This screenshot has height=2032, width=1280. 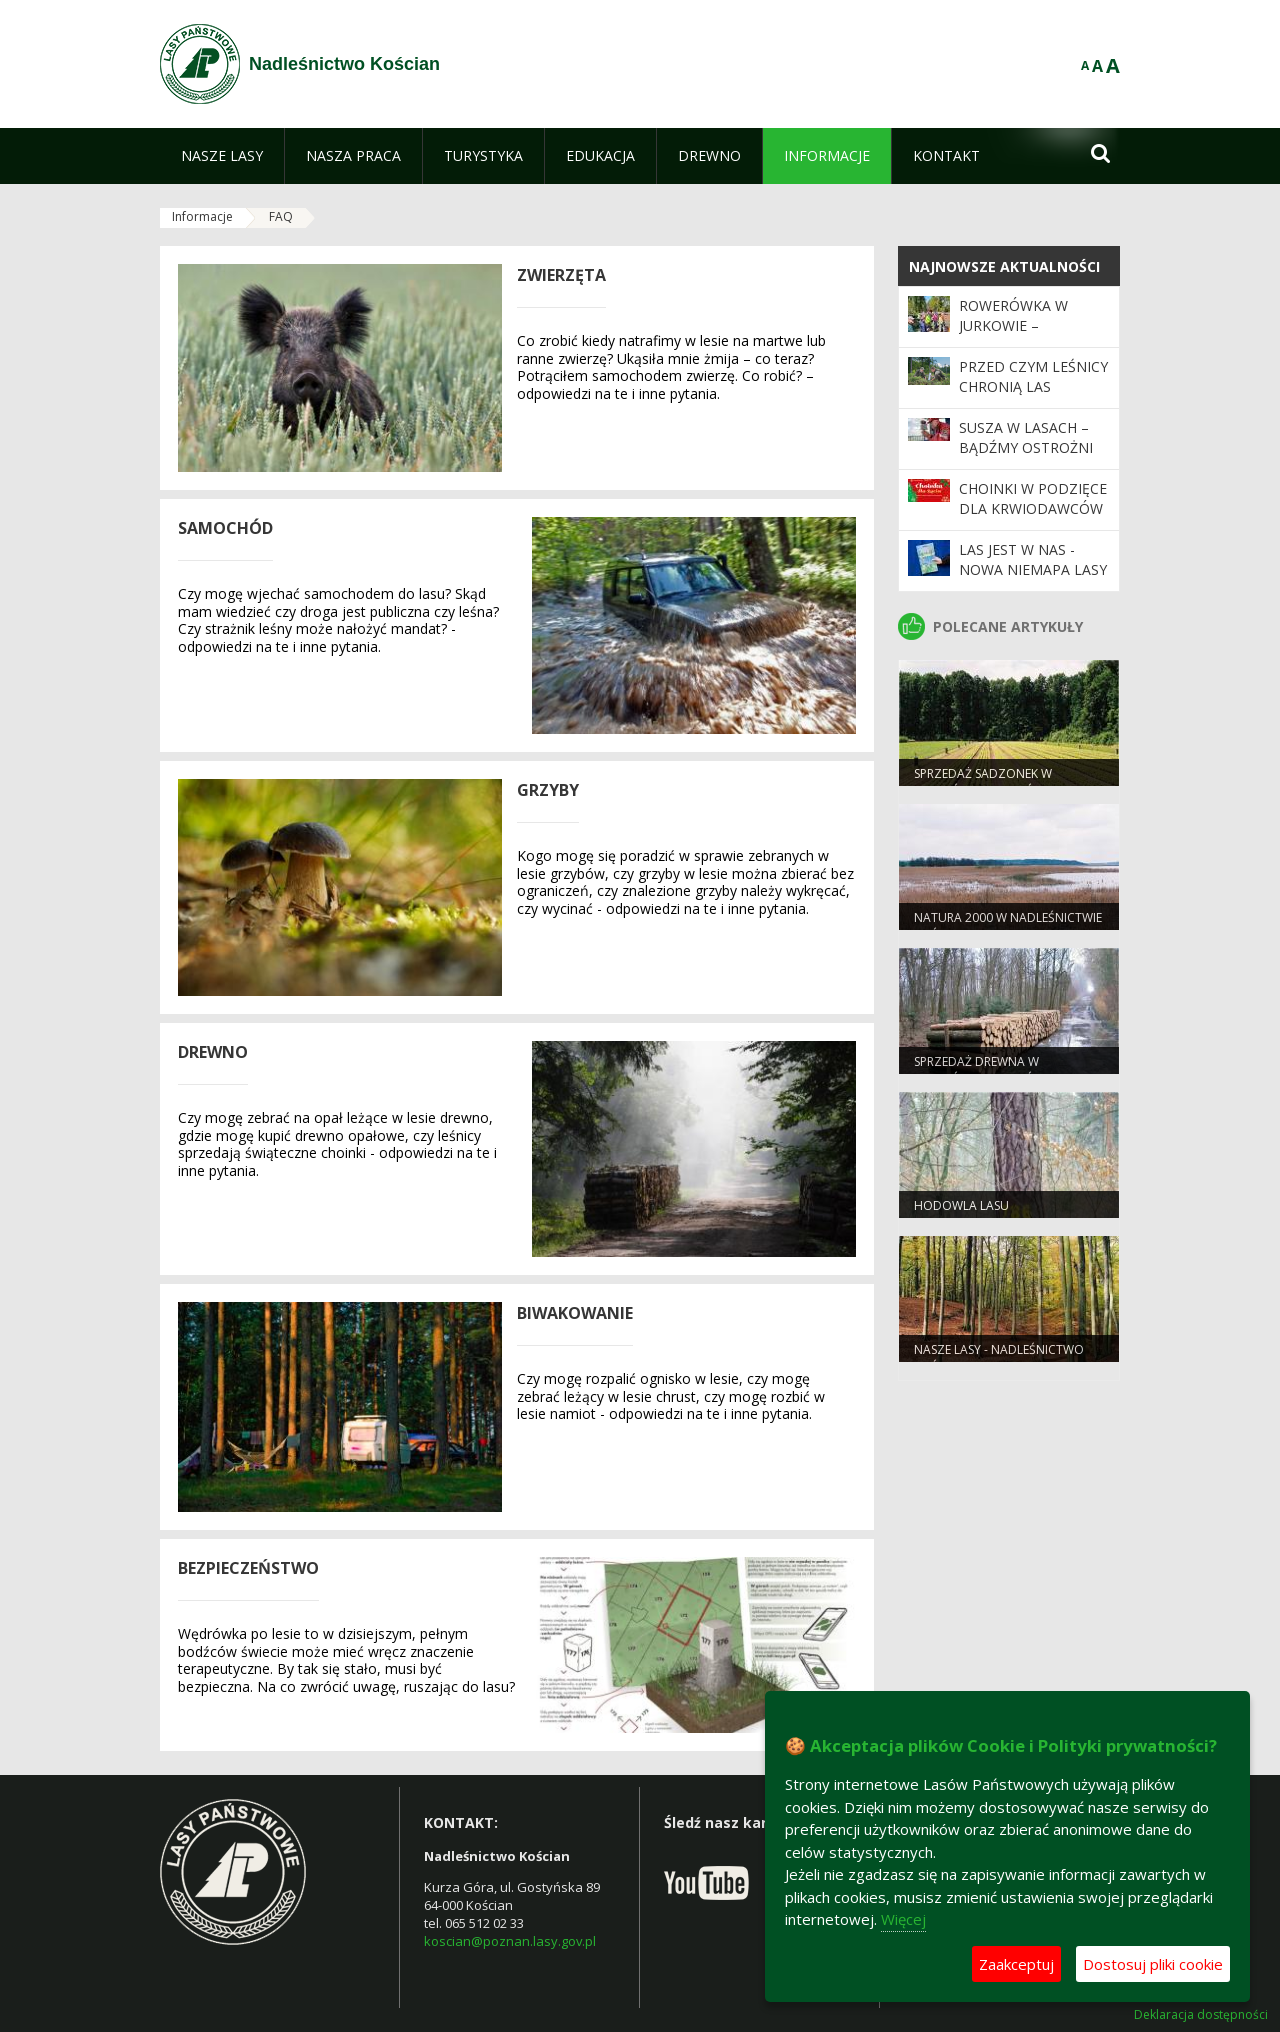 What do you see at coordinates (987, 782) in the screenshot?
I see `Sprzedaż sadzonek w Nadleśnictwie Kościan` at bounding box center [987, 782].